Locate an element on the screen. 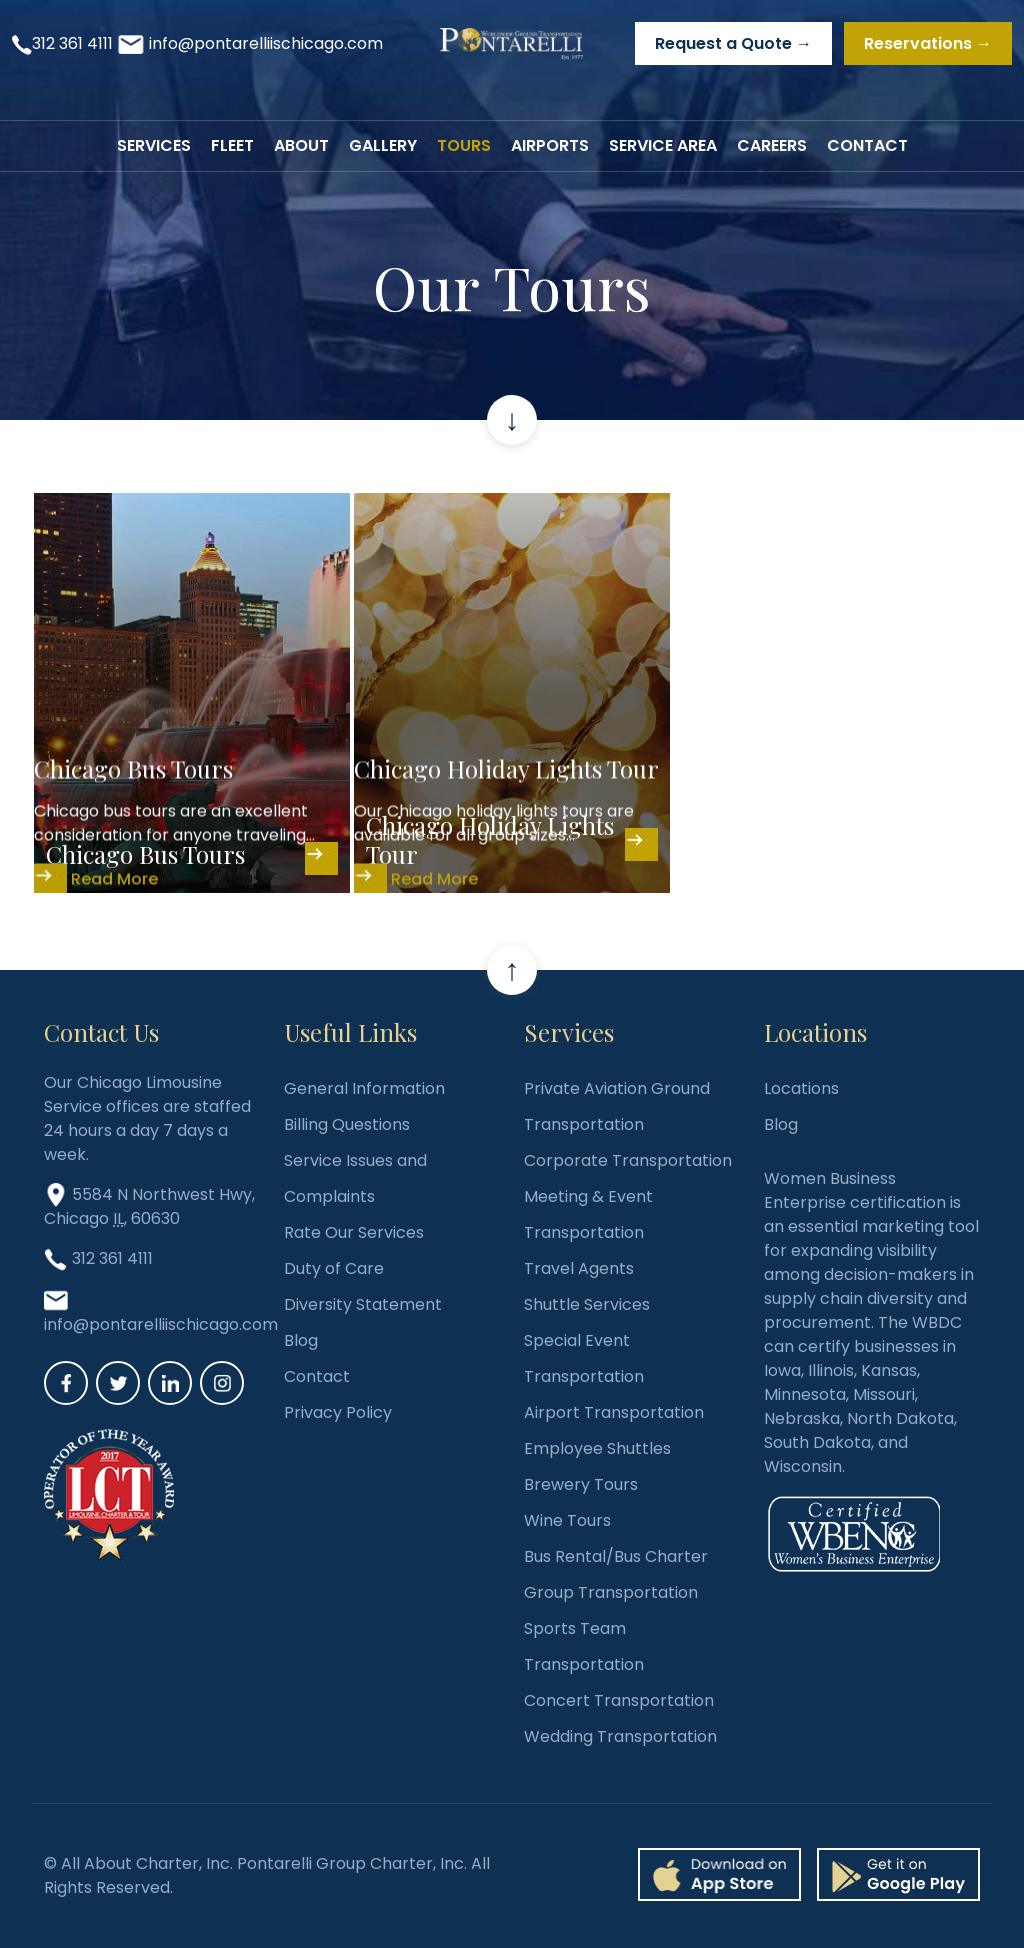 This screenshot has width=1024, height=1948. Special Event Transportation is located at coordinates (584, 1358).